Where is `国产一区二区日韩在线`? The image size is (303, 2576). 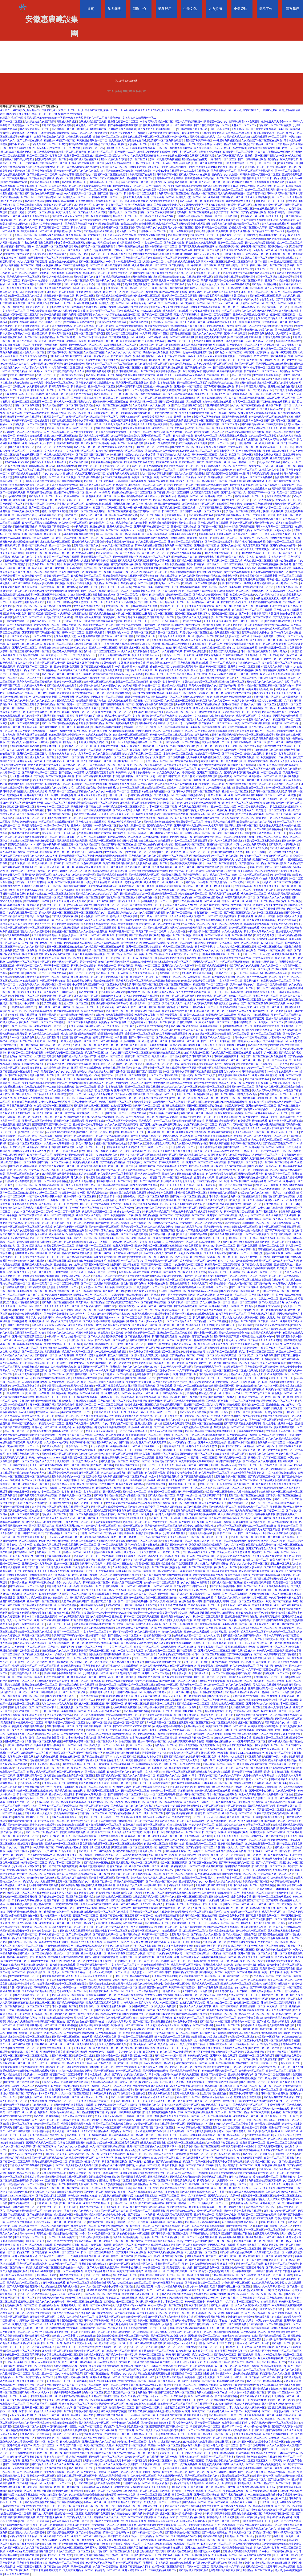
国产一区二区日韩在线 is located at coordinates (165, 1737).